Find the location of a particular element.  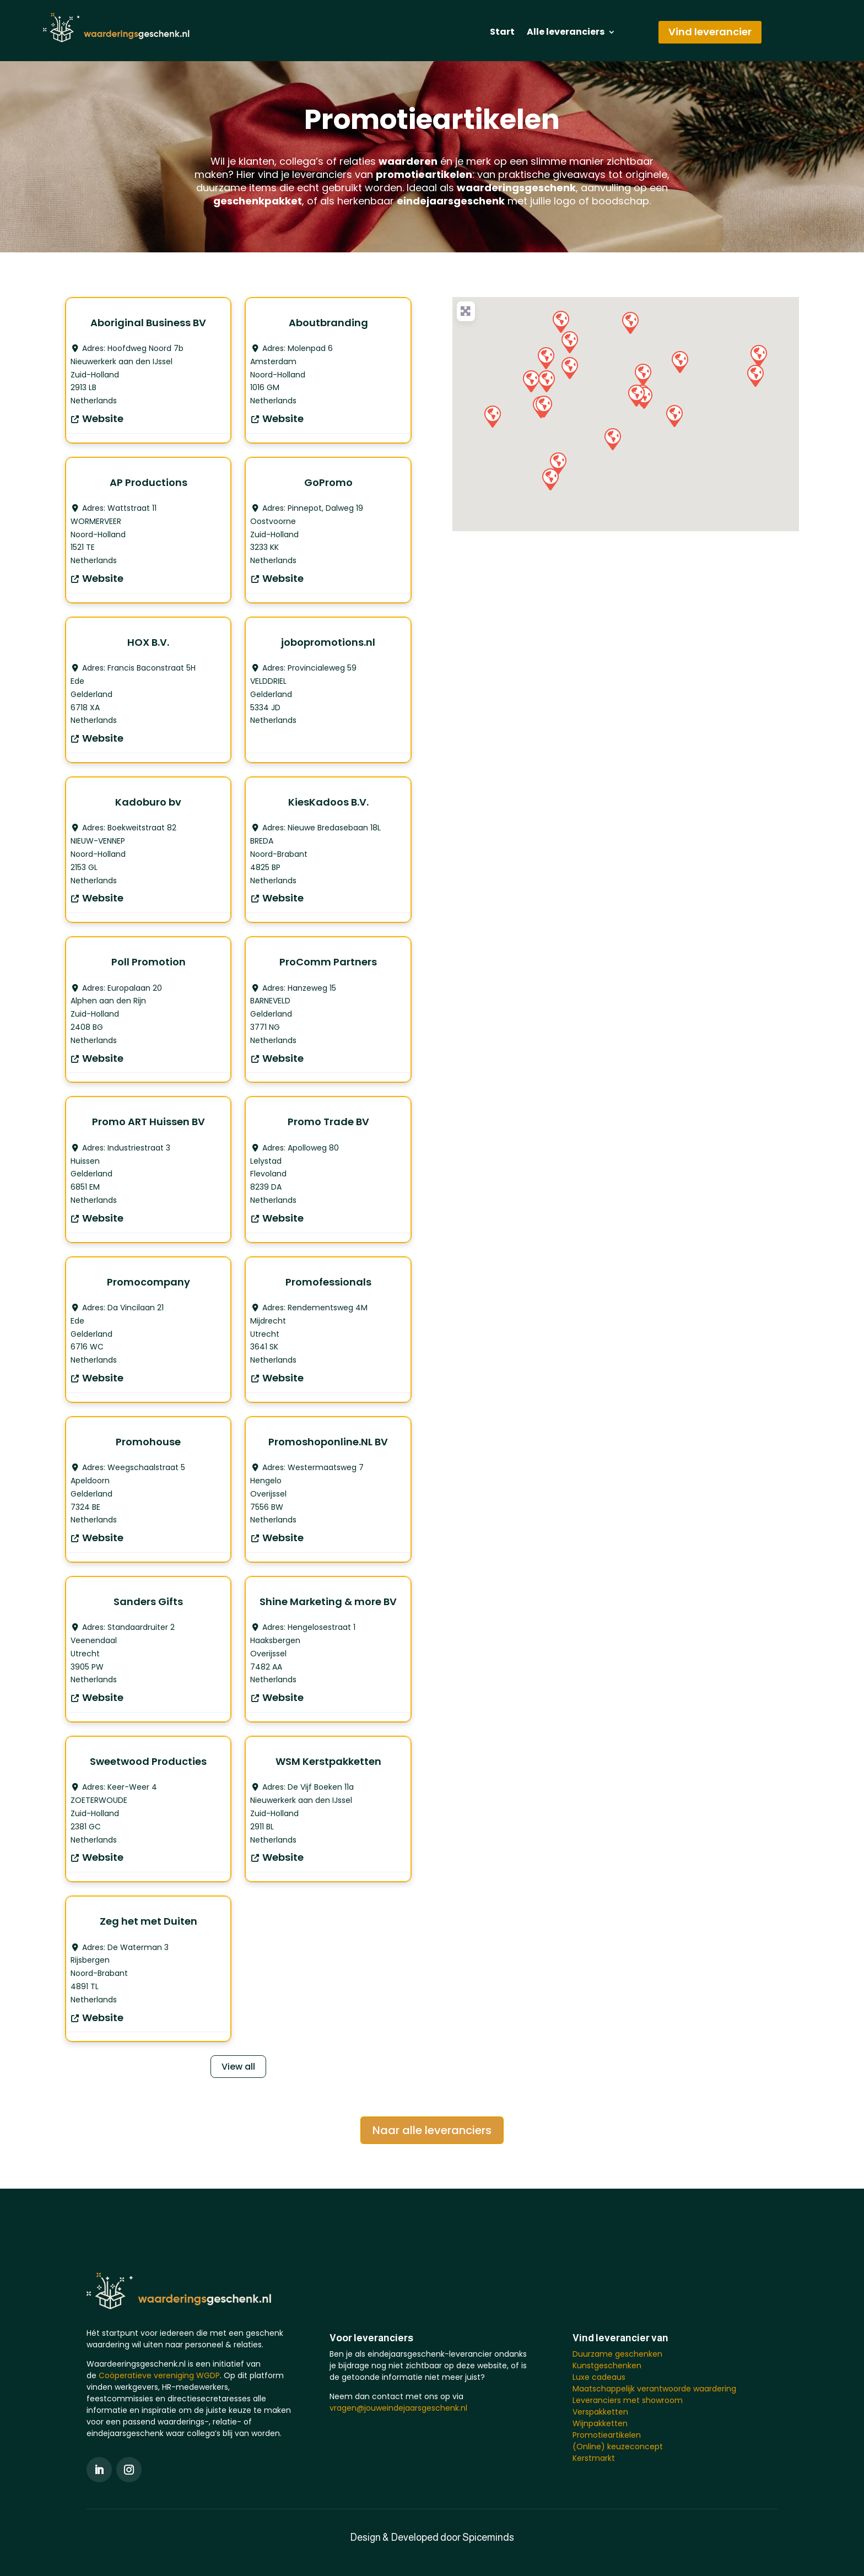

Vind leverancier is located at coordinates (710, 32).